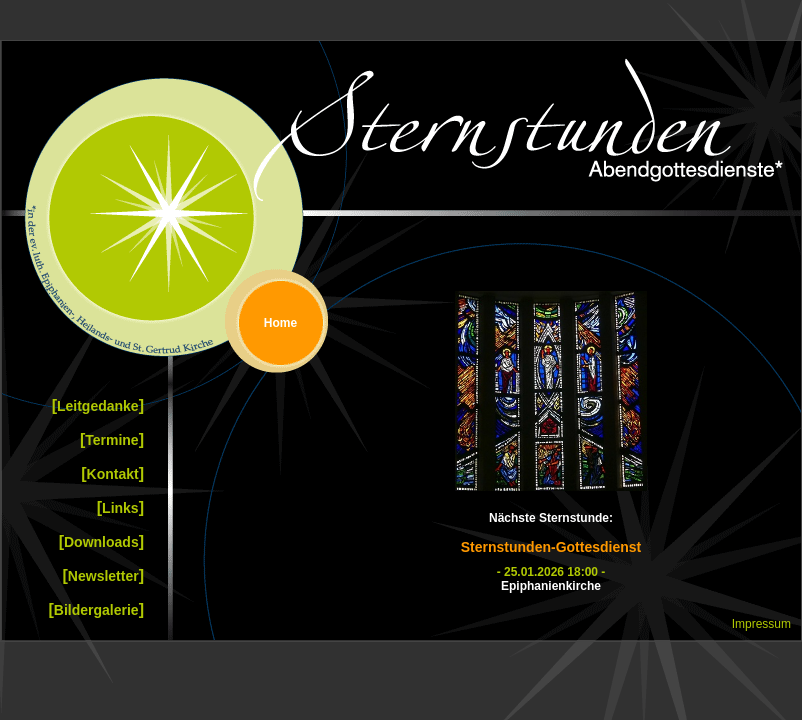 This screenshot has height=720, width=802. I want to click on Impressum, so click(761, 624).